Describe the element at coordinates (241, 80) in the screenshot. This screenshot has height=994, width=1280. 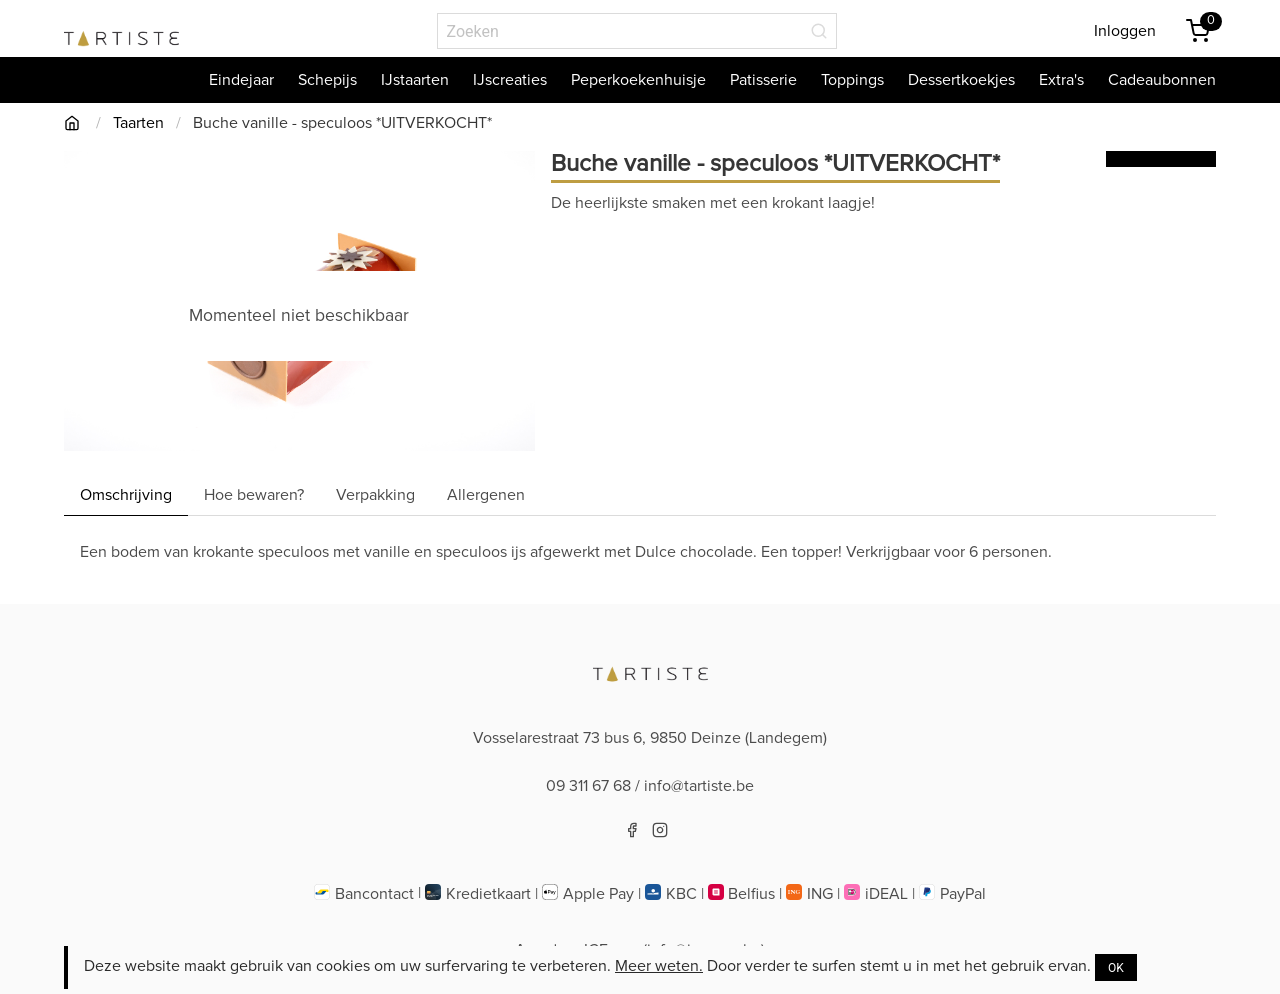
I see `Eindejaar` at that location.